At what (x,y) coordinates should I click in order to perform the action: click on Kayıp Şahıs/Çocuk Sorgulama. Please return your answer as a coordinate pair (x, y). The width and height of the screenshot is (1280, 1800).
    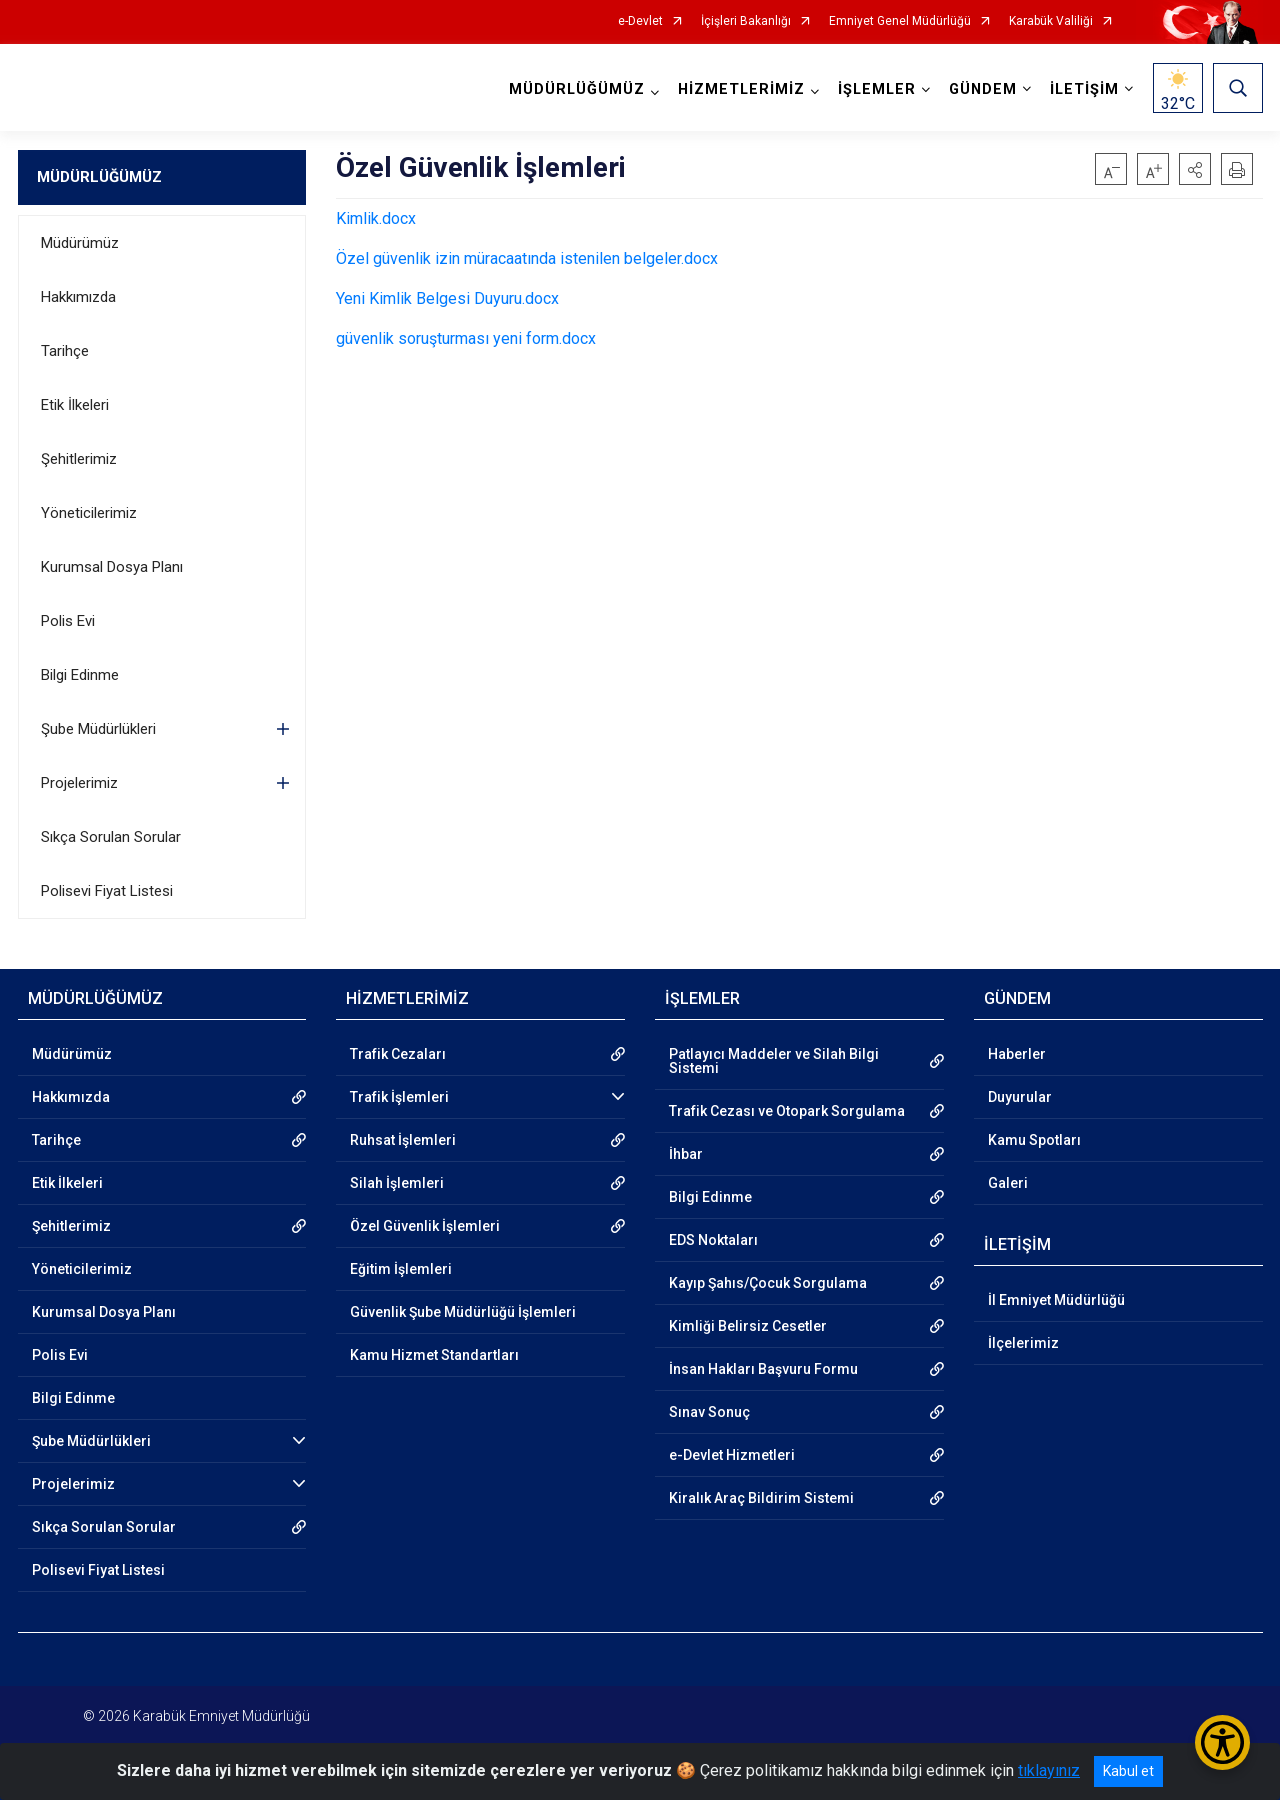
    Looking at the image, I should click on (768, 1283).